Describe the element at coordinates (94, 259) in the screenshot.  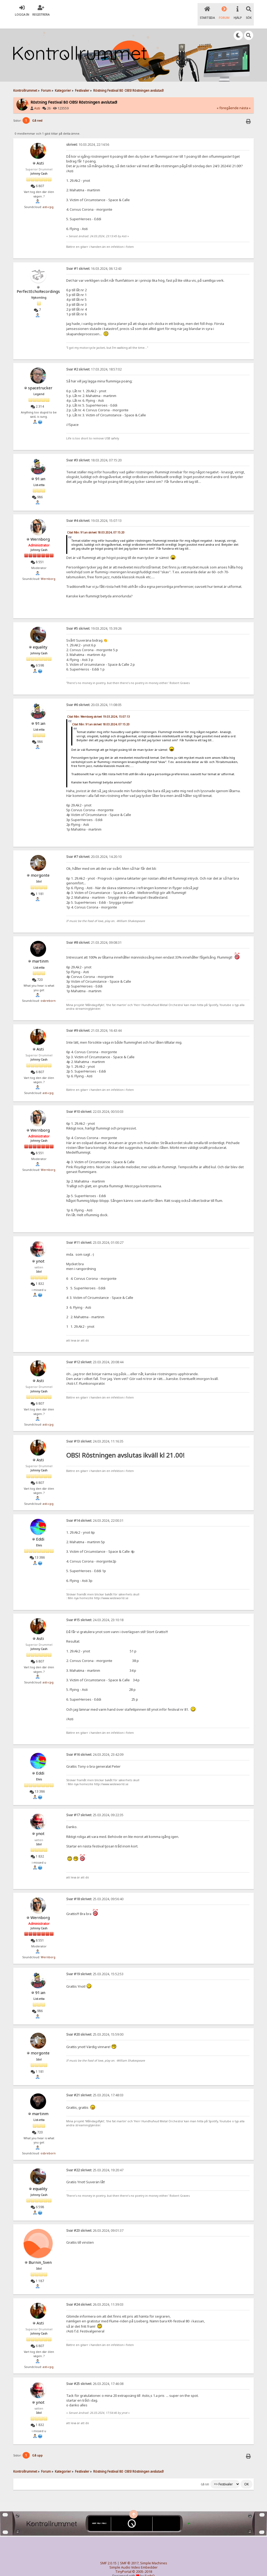
I see `16.03.2024, 06:12:43` at that location.